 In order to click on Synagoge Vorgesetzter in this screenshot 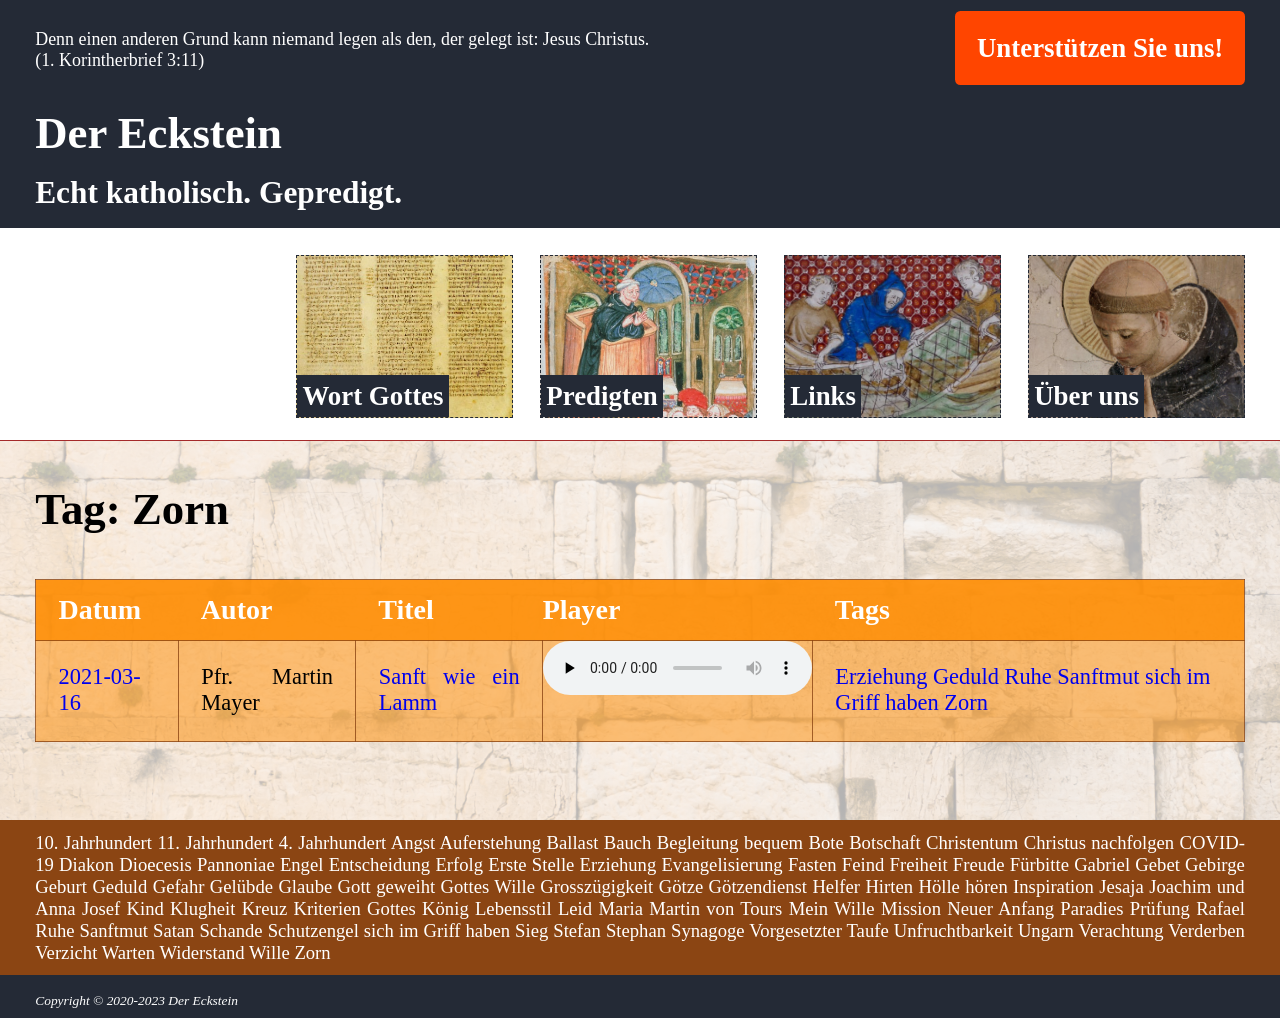, I will do `click(756, 929)`.